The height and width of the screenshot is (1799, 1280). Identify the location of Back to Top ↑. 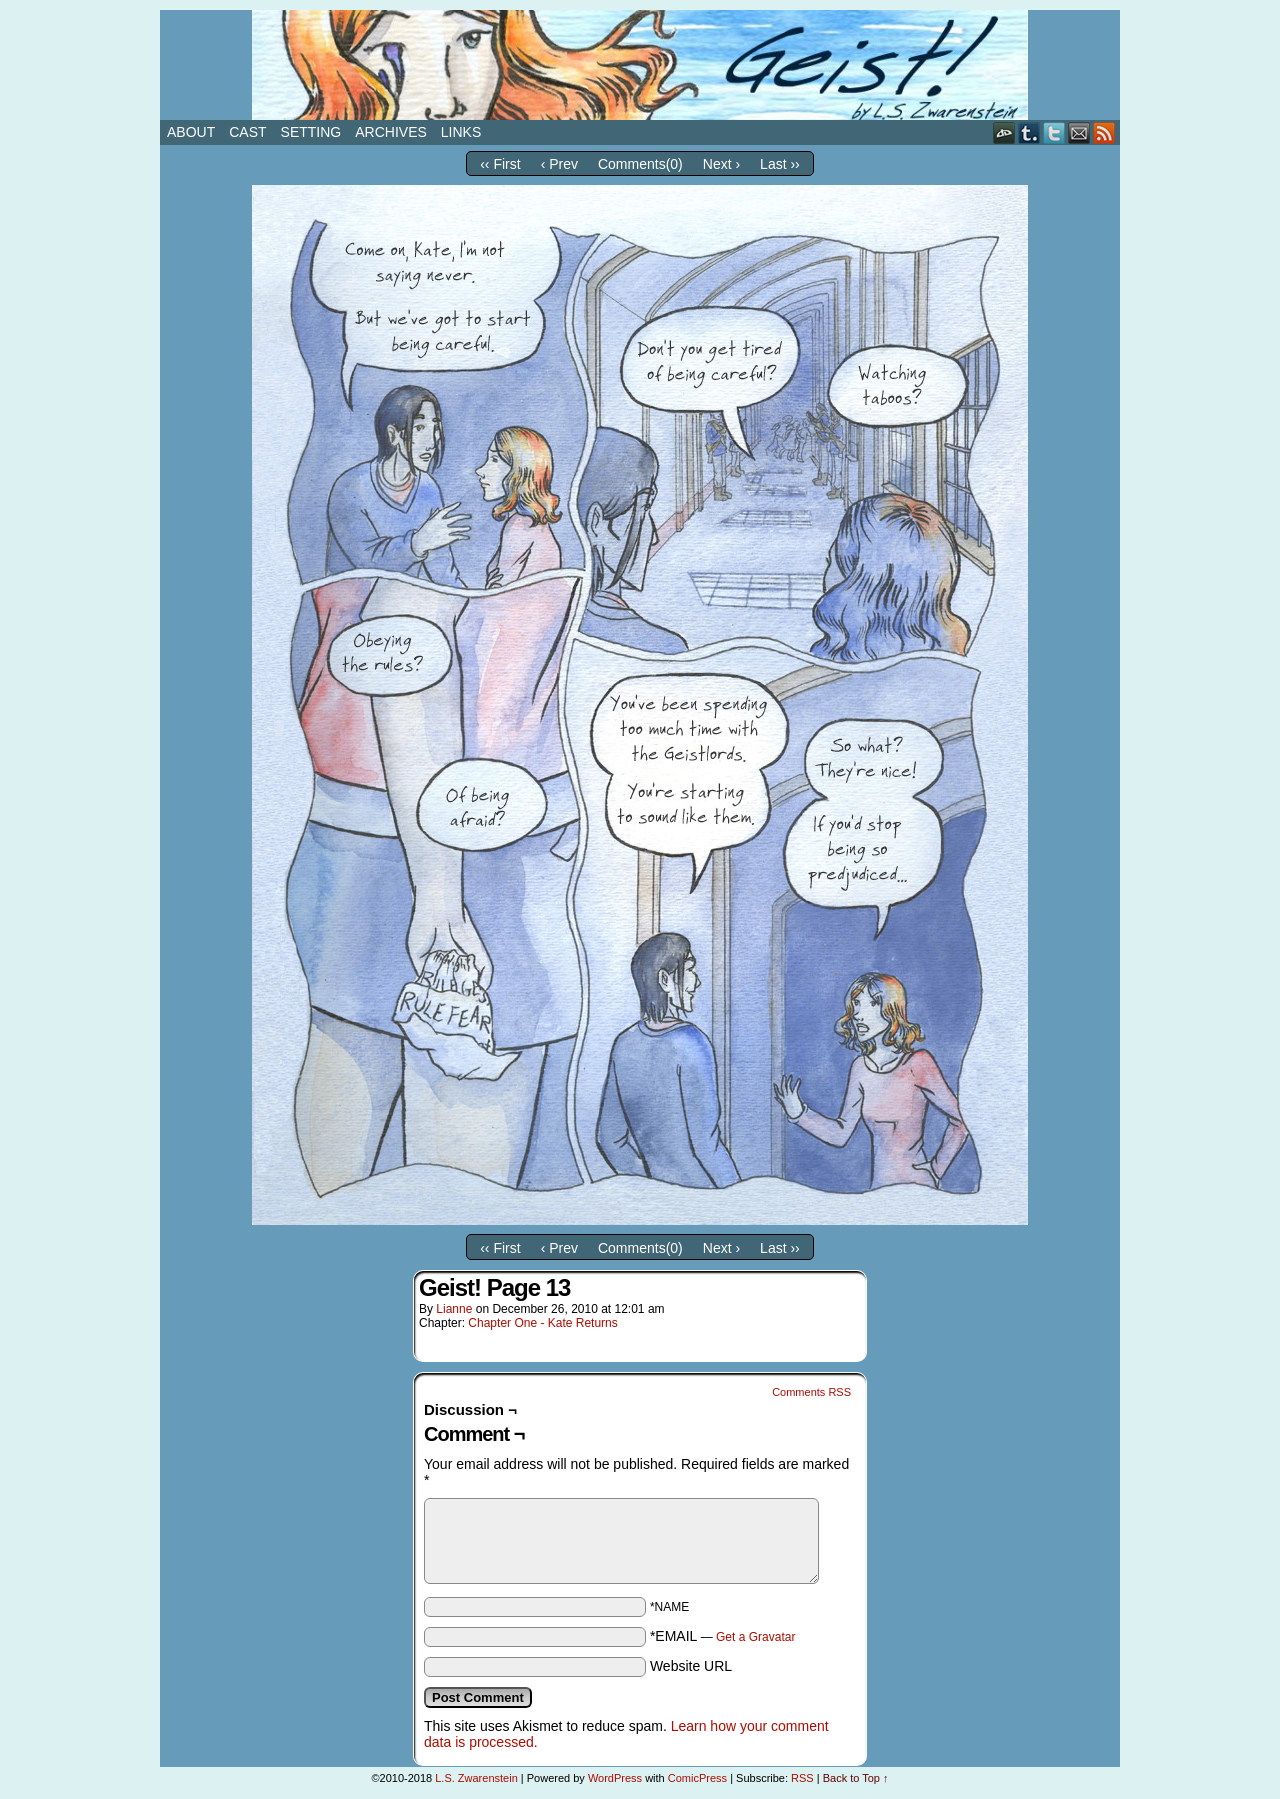
(856, 1778).